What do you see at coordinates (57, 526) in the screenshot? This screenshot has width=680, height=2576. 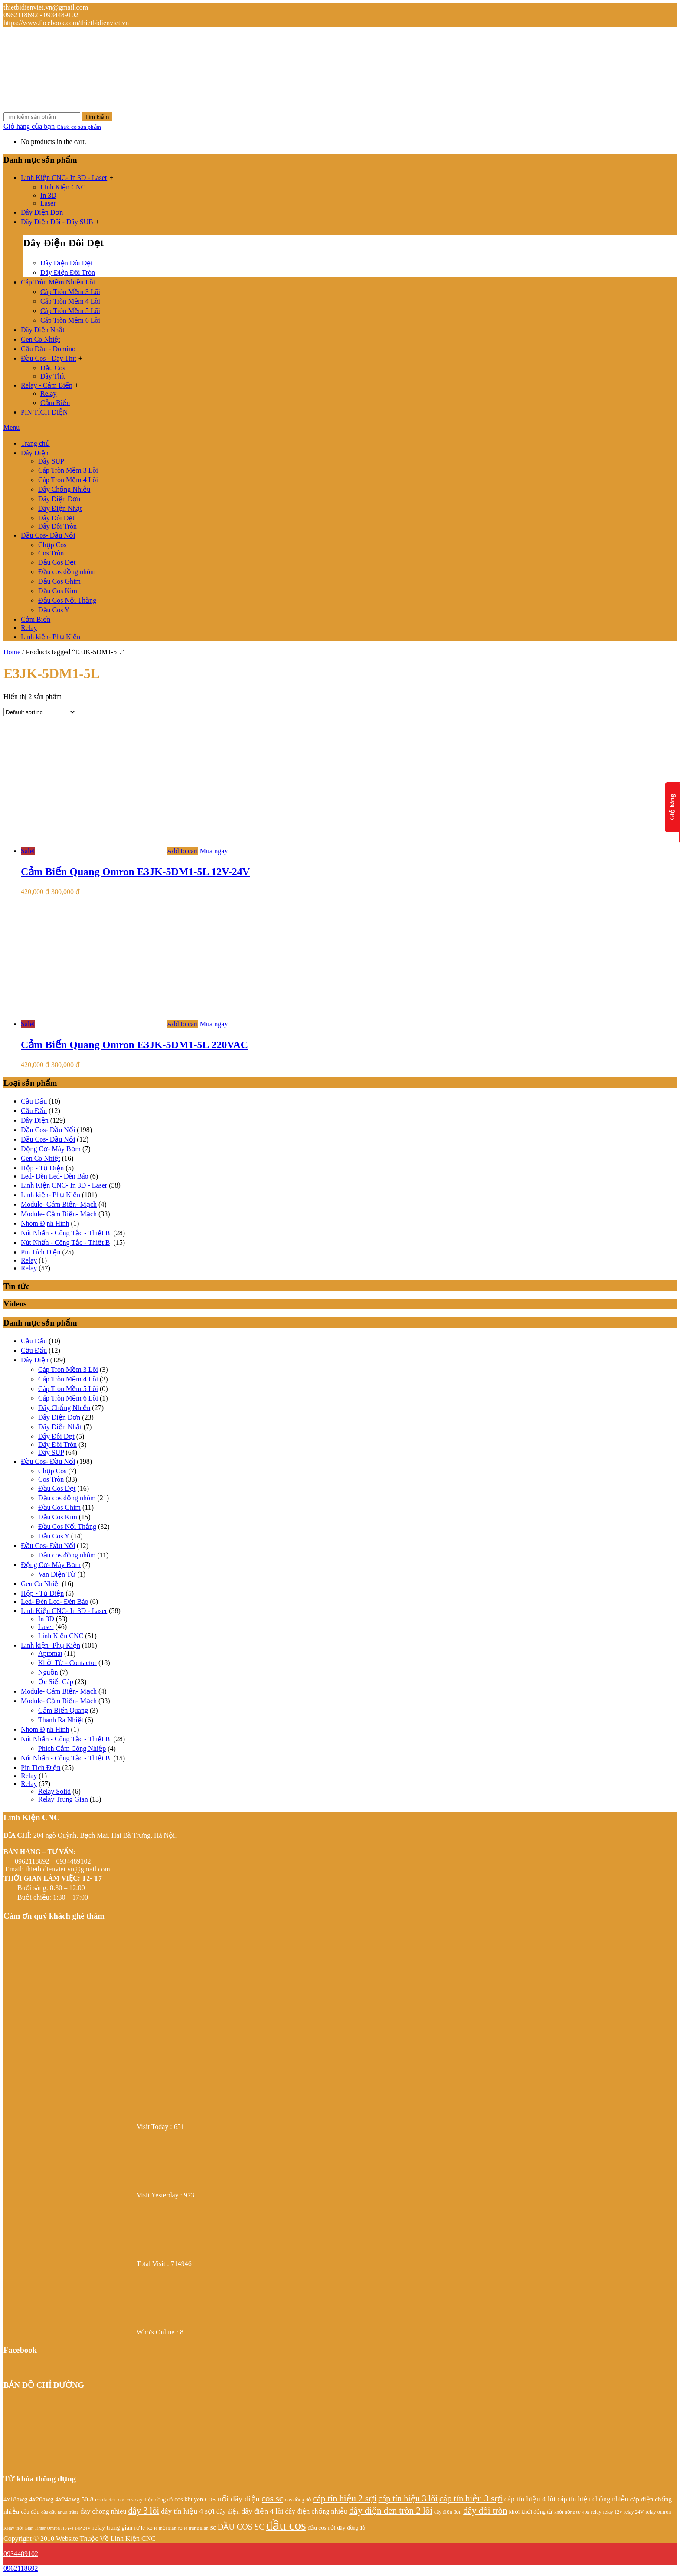 I see `Dây Đôi Tròn` at bounding box center [57, 526].